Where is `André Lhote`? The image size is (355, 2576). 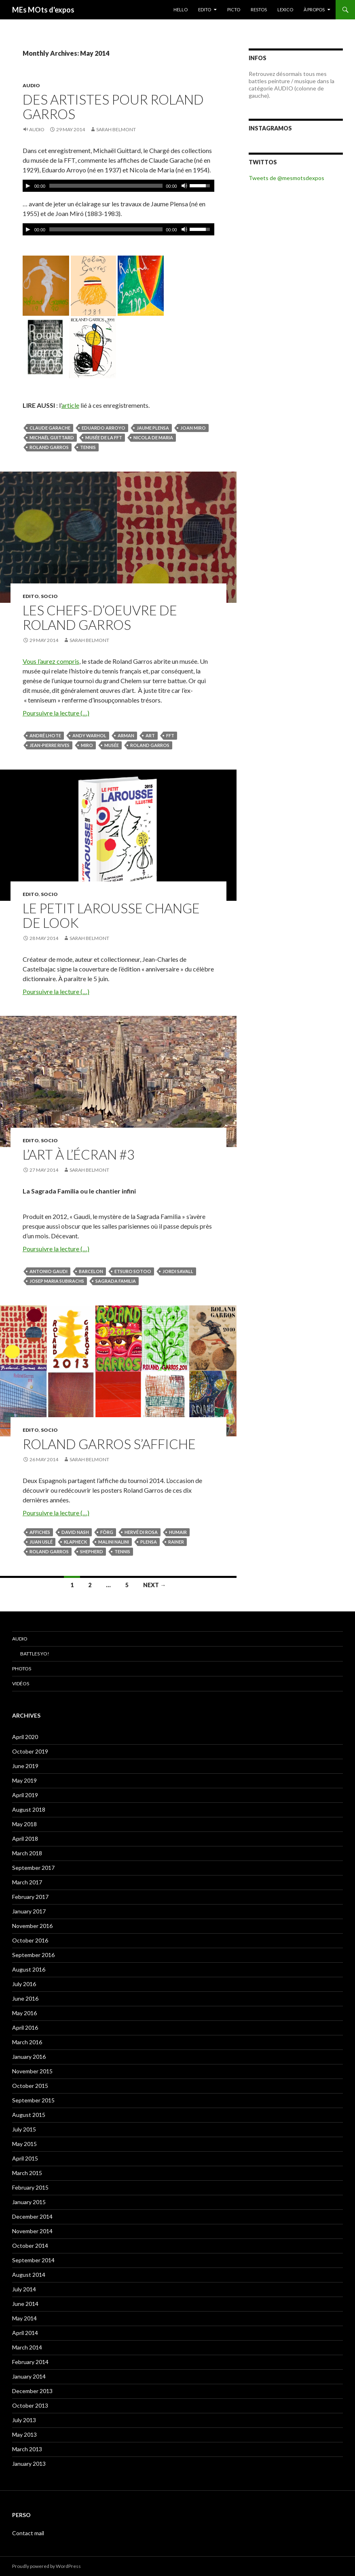
André Lhote is located at coordinates (45, 735).